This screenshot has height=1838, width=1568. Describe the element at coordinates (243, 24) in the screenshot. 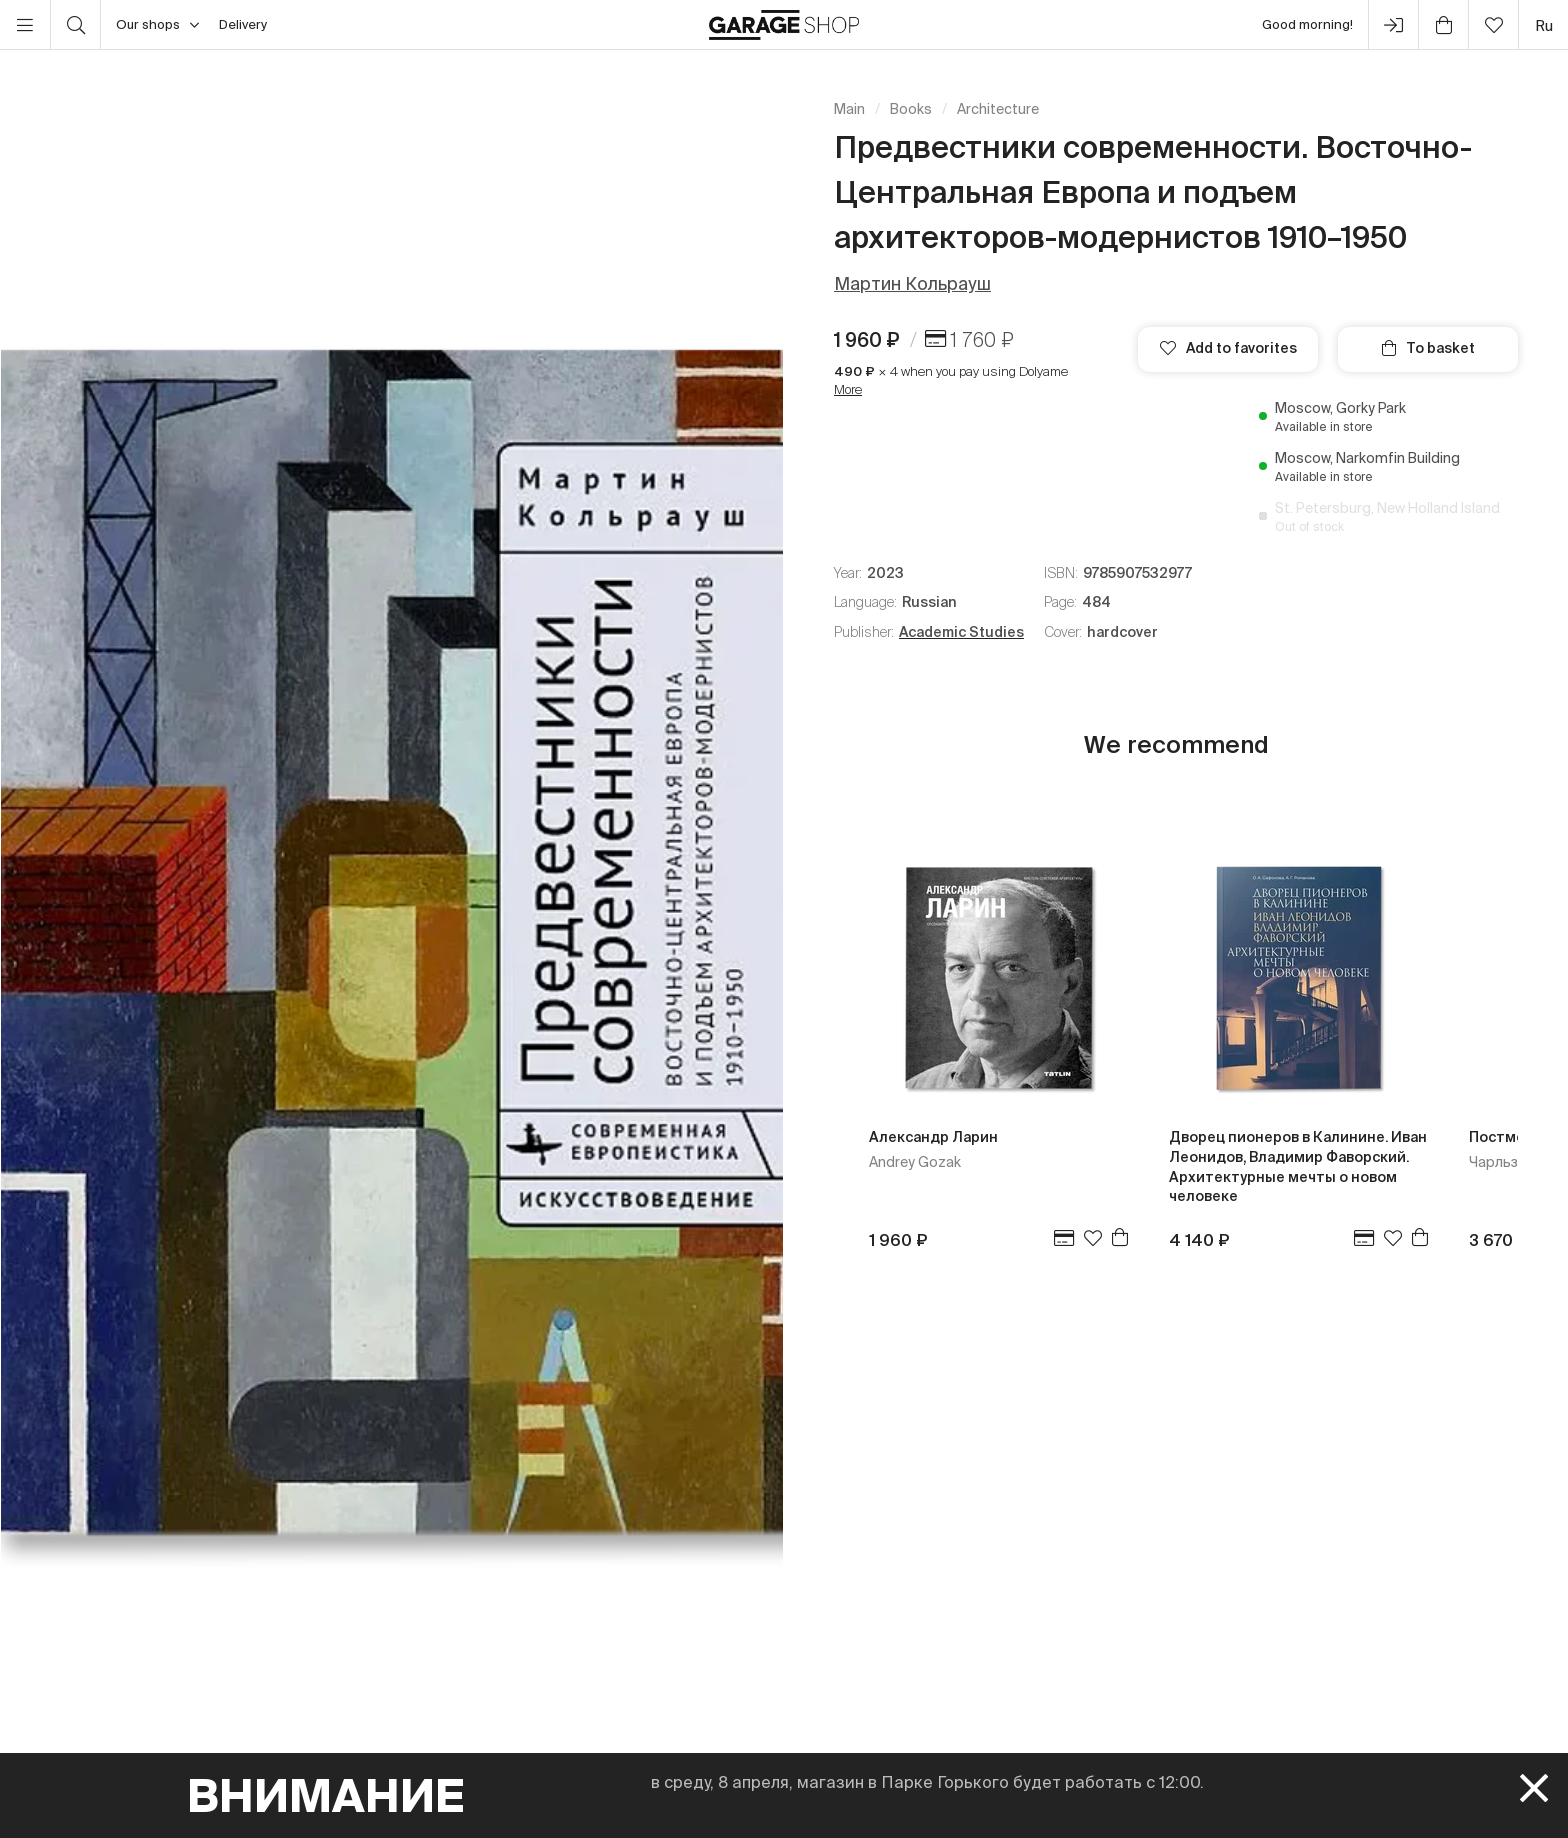

I see `Delivery` at that location.